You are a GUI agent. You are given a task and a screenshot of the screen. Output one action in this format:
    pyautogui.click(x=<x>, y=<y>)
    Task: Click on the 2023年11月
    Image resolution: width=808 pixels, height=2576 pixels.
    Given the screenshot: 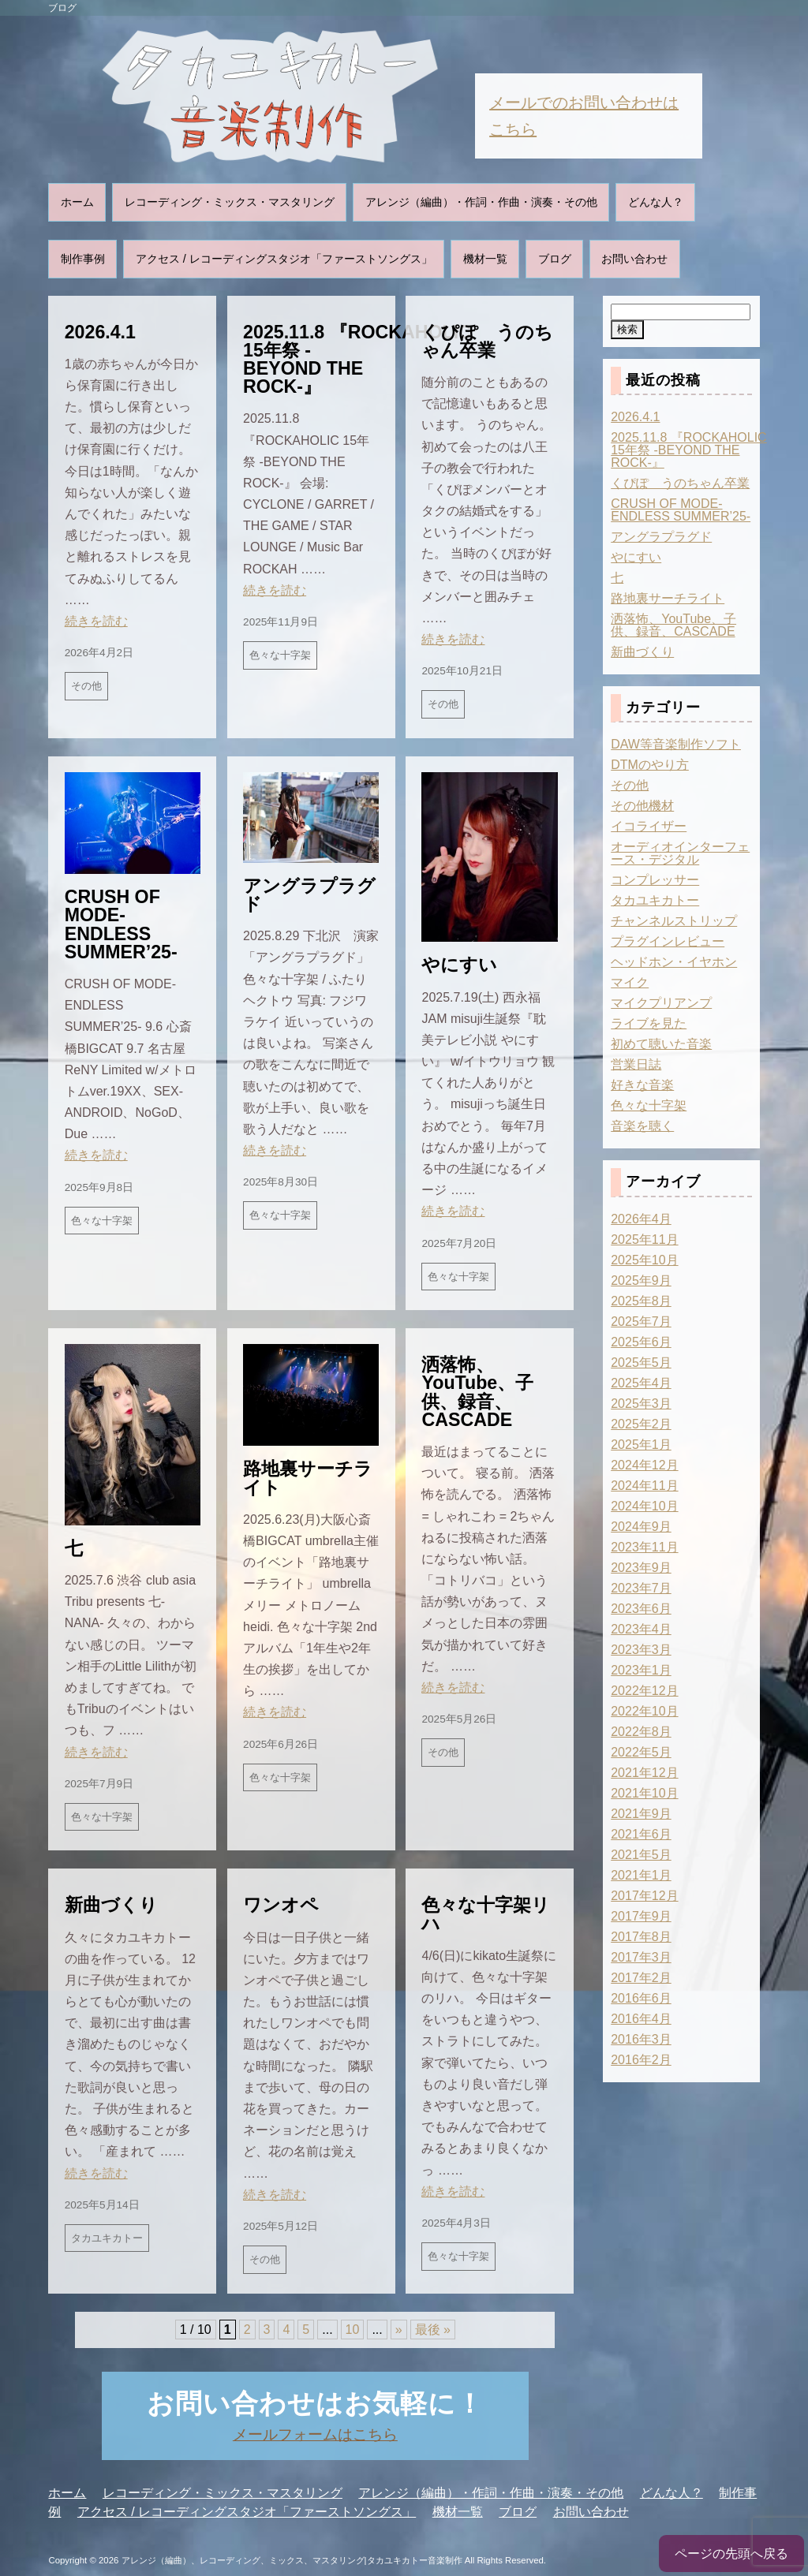 What is the action you would take?
    pyautogui.click(x=644, y=1547)
    